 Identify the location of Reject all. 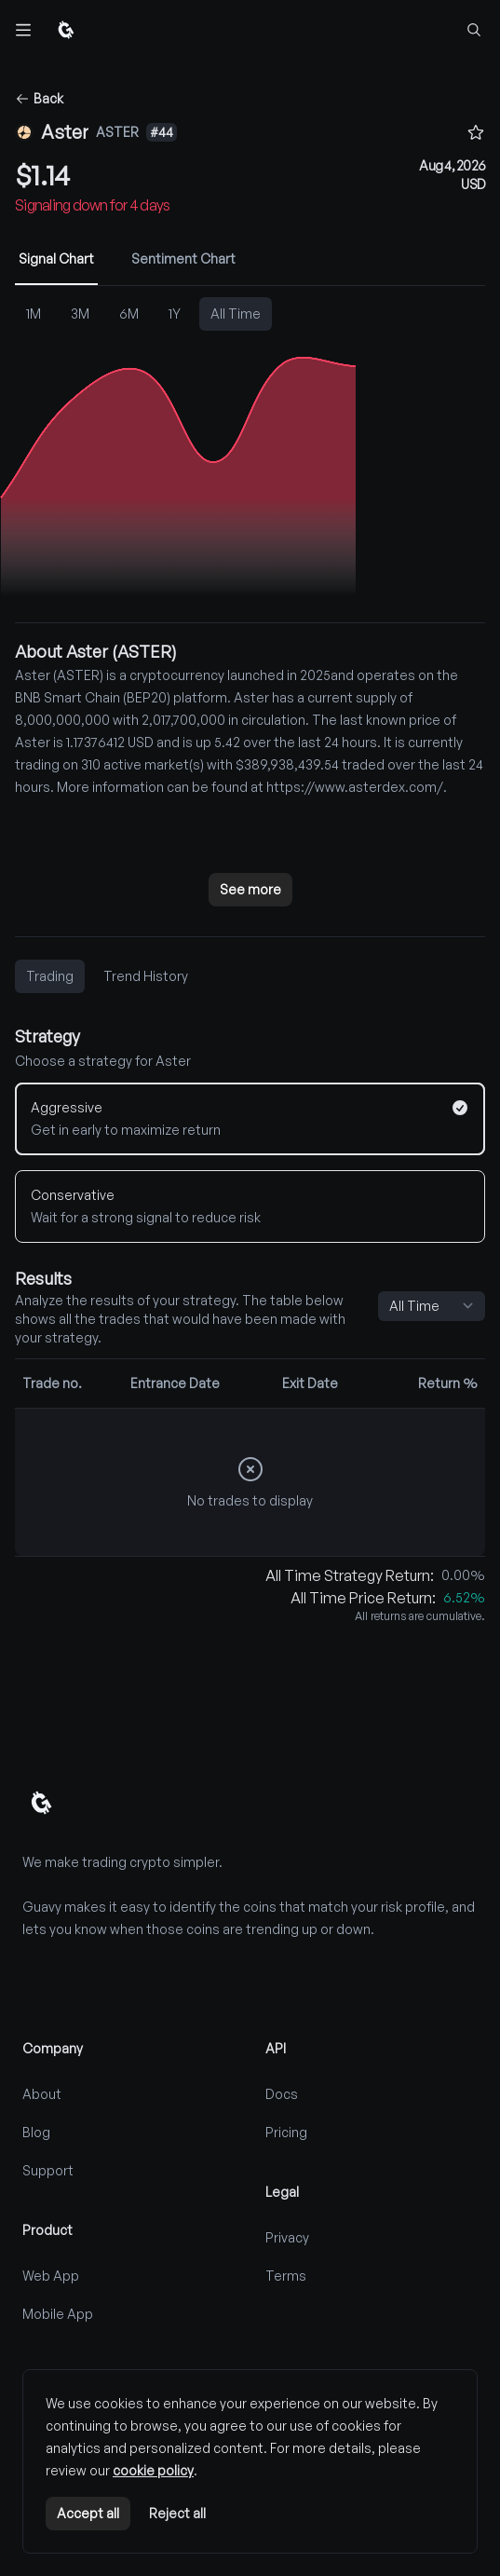
(177, 2513).